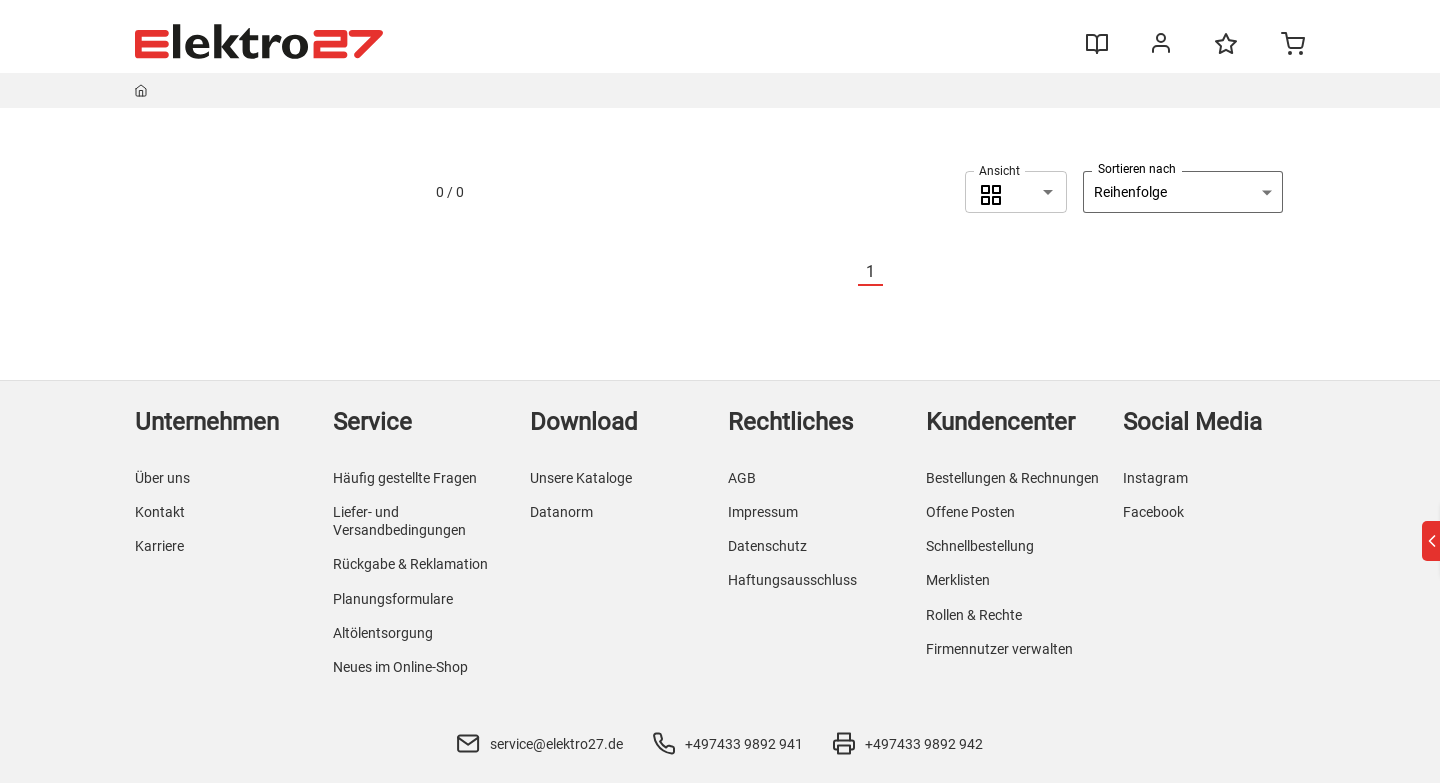 The height and width of the screenshot is (783, 1440). What do you see at coordinates (742, 478) in the screenshot?
I see `AGB` at bounding box center [742, 478].